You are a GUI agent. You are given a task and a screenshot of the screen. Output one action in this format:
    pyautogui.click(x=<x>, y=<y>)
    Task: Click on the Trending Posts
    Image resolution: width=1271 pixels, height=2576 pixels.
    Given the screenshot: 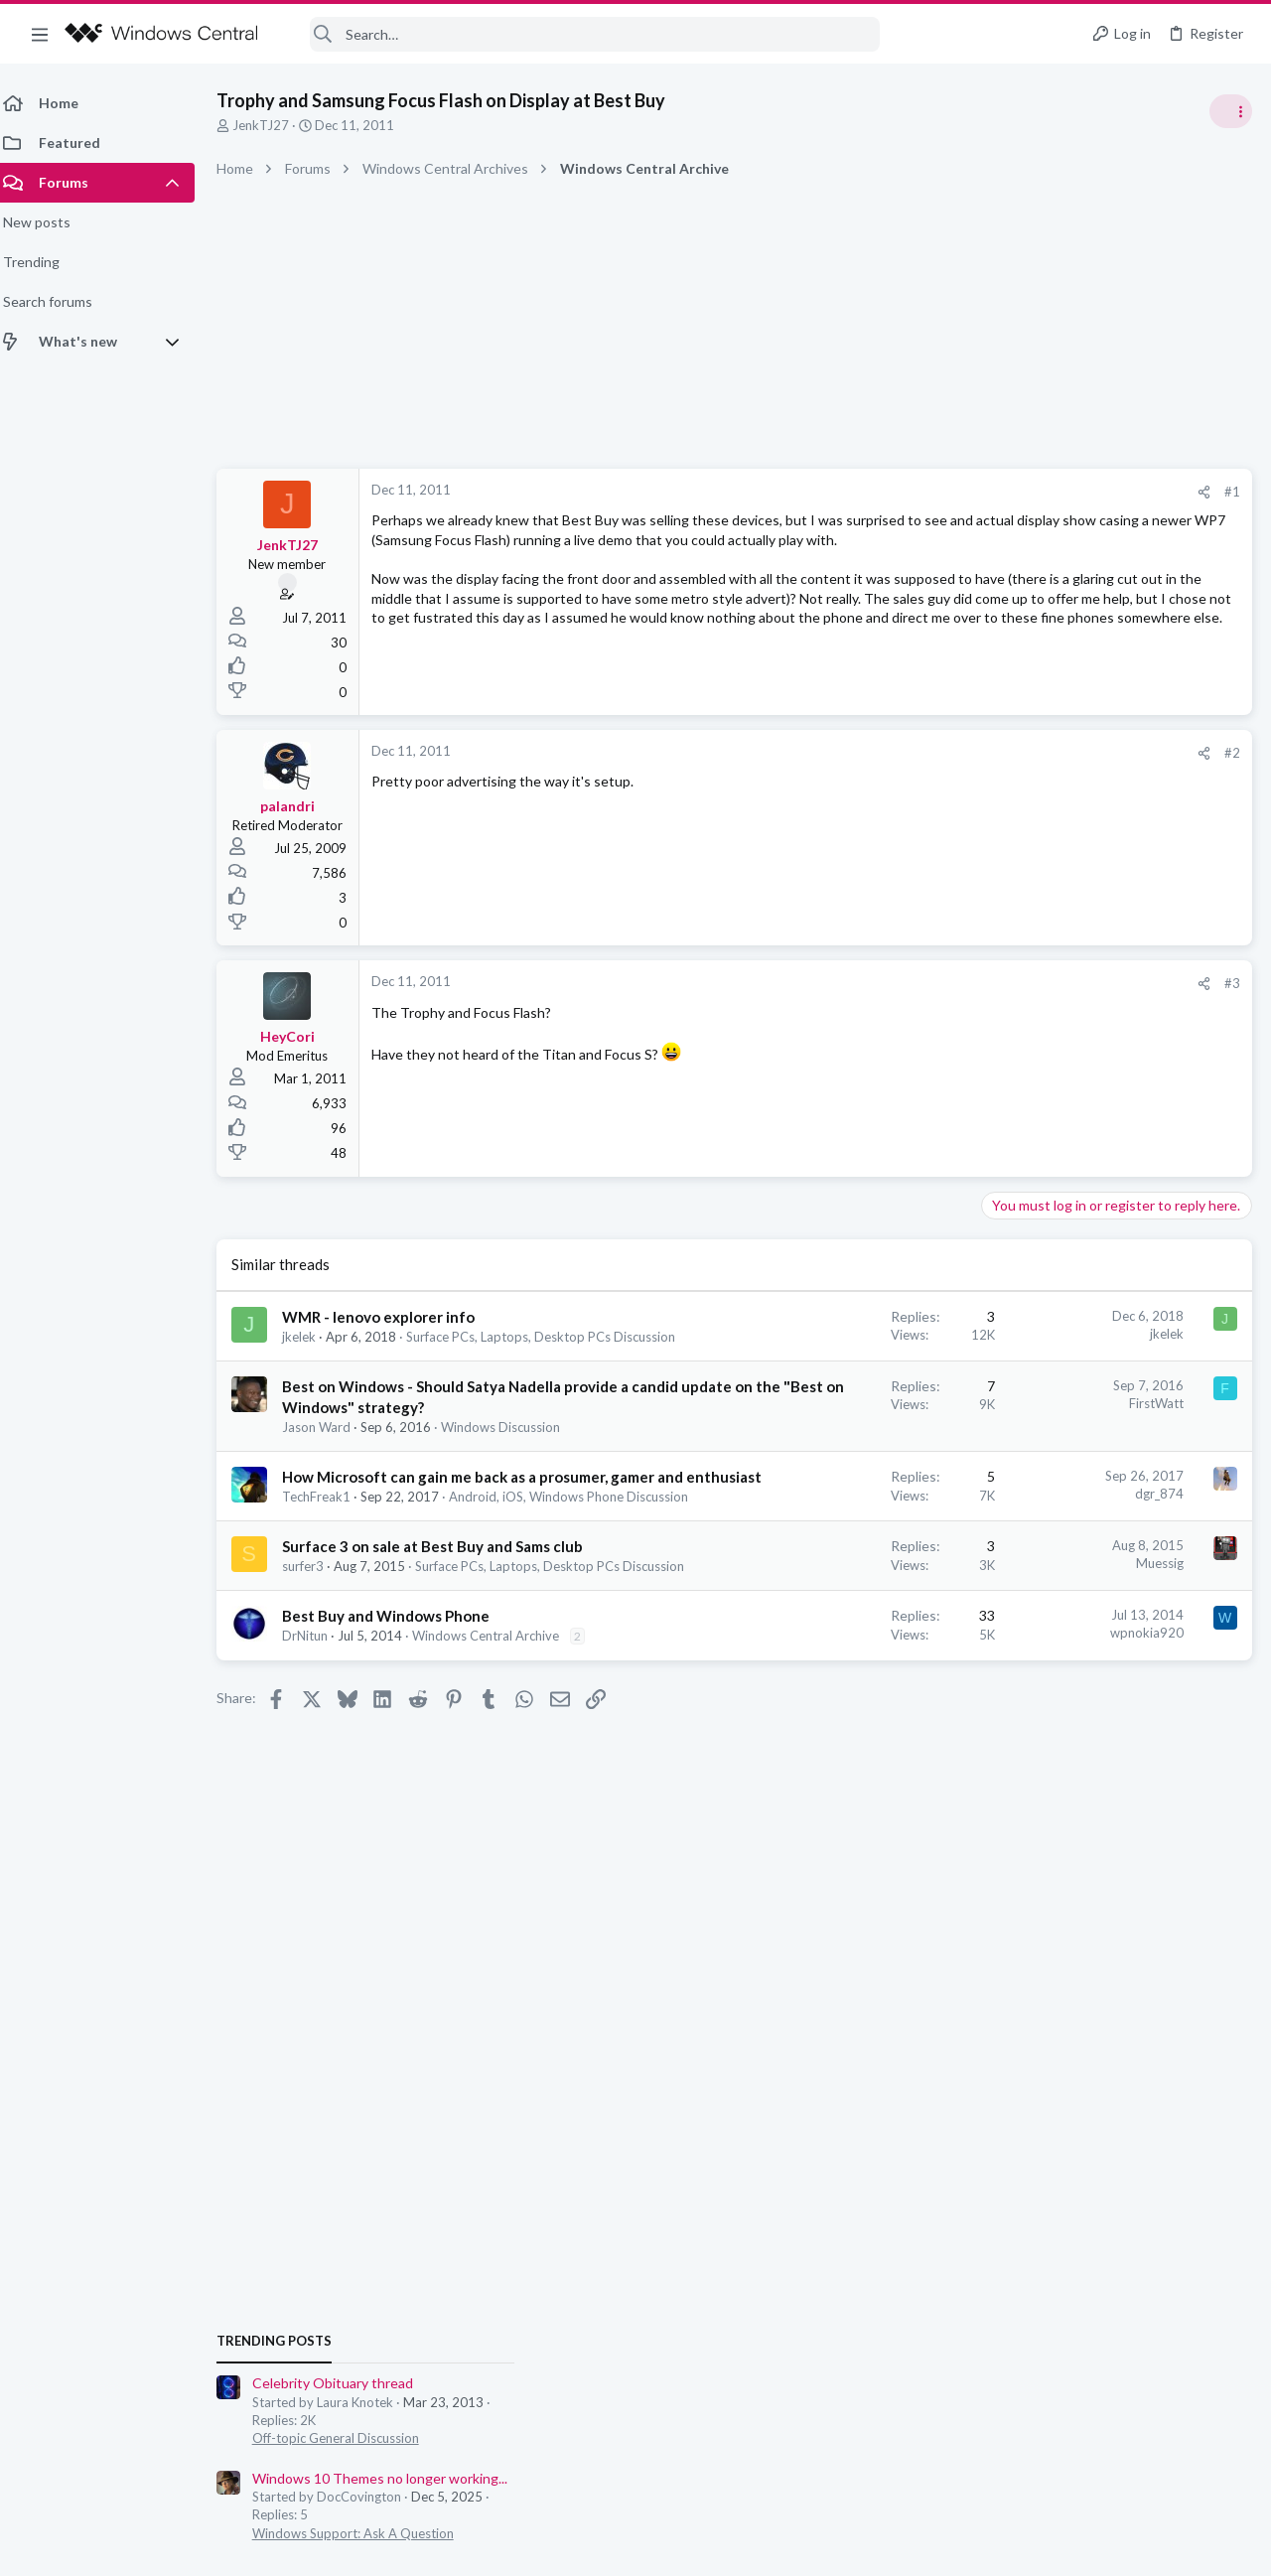 What is the action you would take?
    pyautogui.click(x=1010, y=1074)
    